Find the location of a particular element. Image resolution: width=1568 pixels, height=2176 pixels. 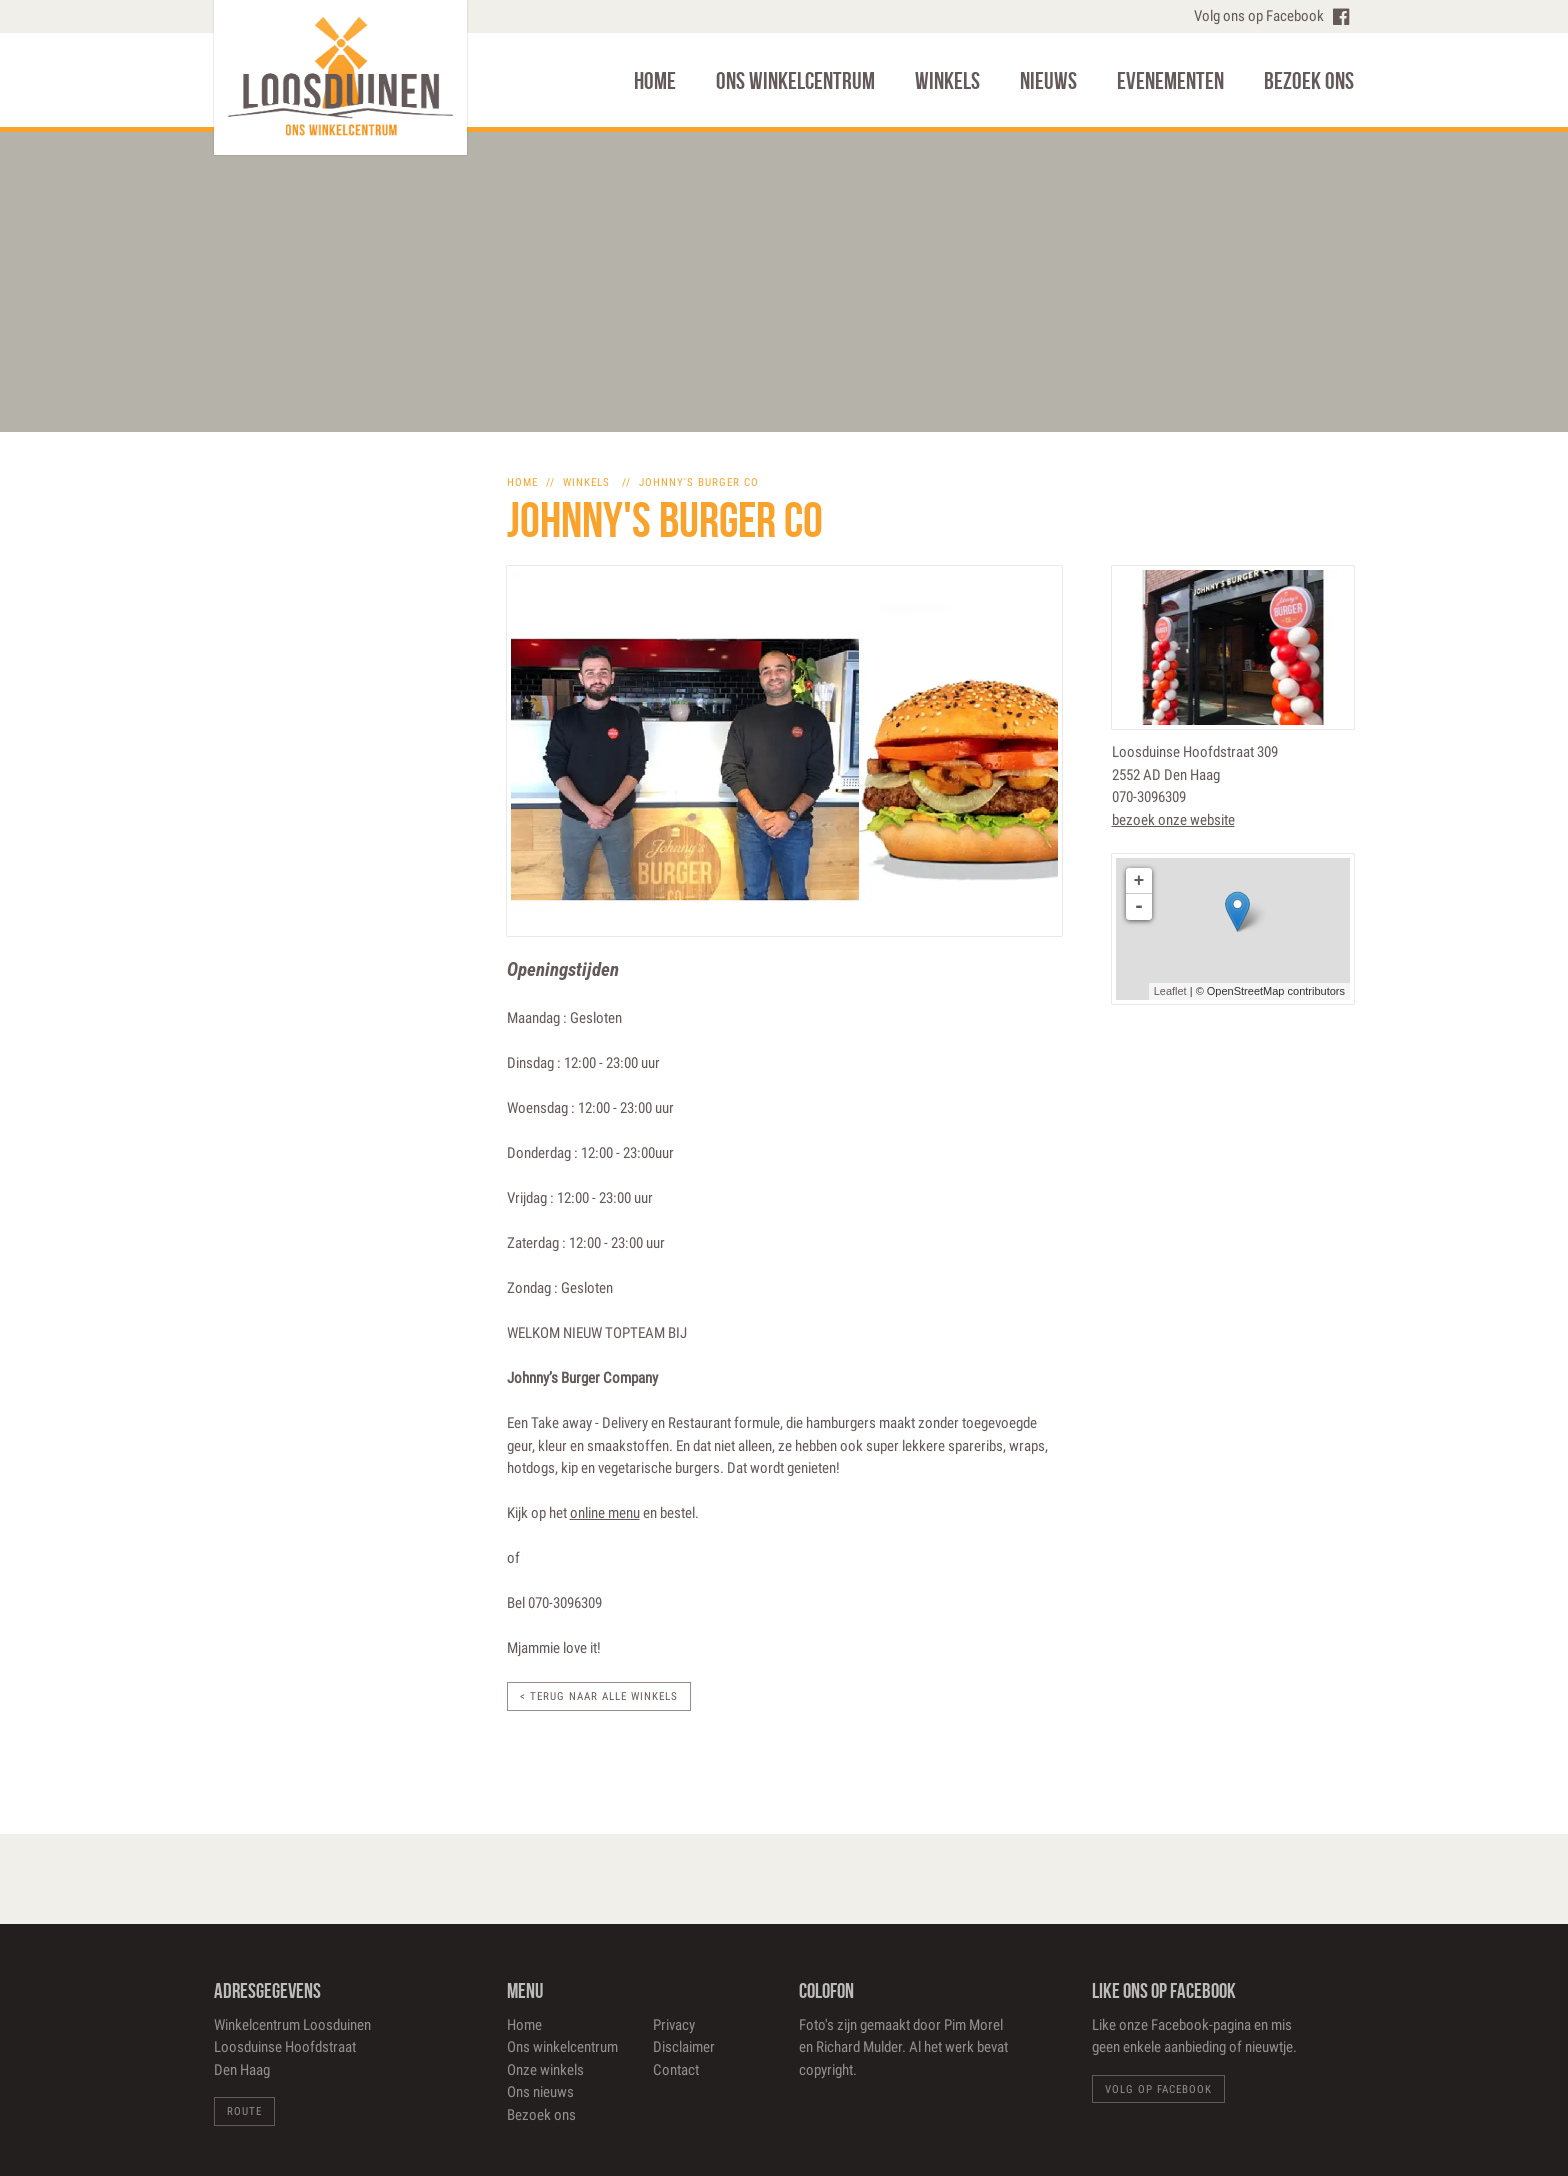

Contact is located at coordinates (676, 2070).